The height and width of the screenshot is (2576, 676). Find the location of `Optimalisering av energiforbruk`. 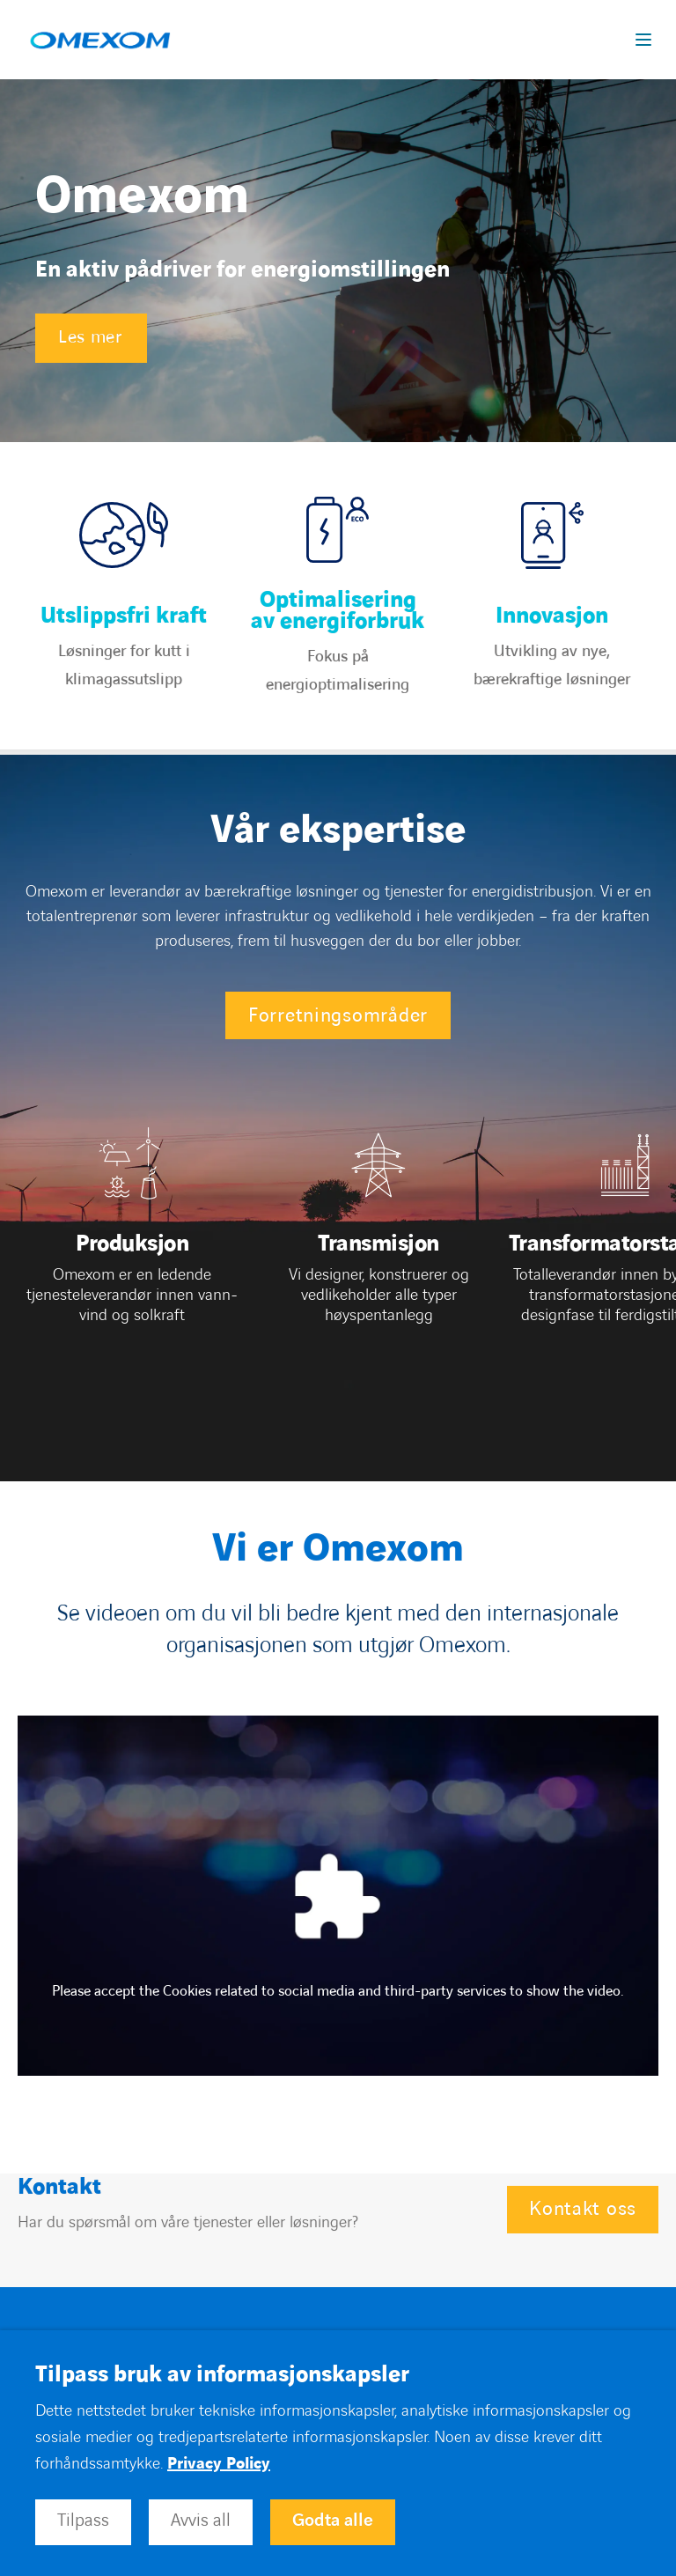

Optimalisering av energiforbruk is located at coordinates (337, 611).